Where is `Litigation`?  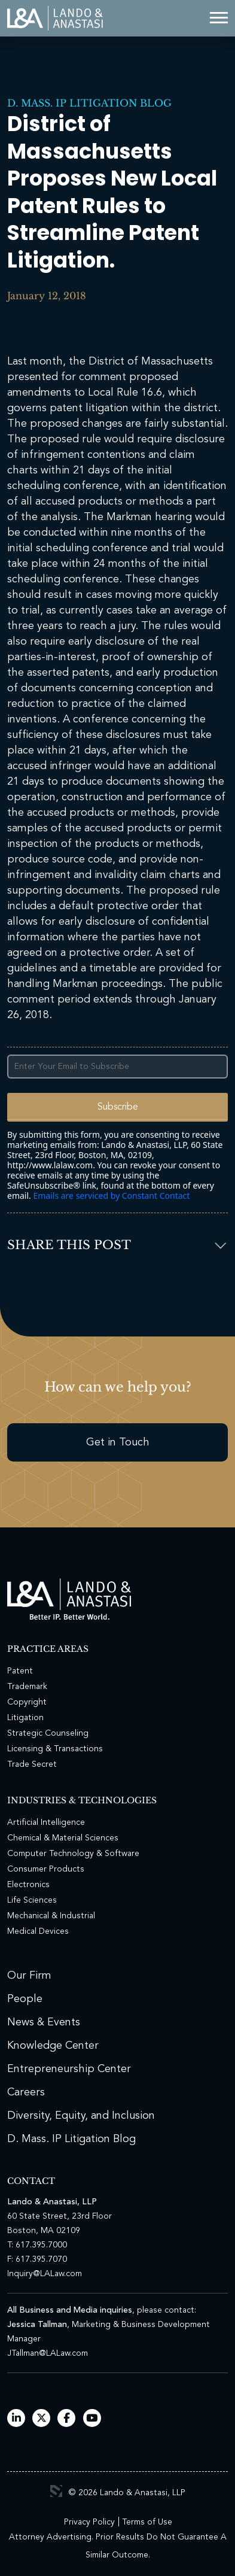 Litigation is located at coordinates (25, 1718).